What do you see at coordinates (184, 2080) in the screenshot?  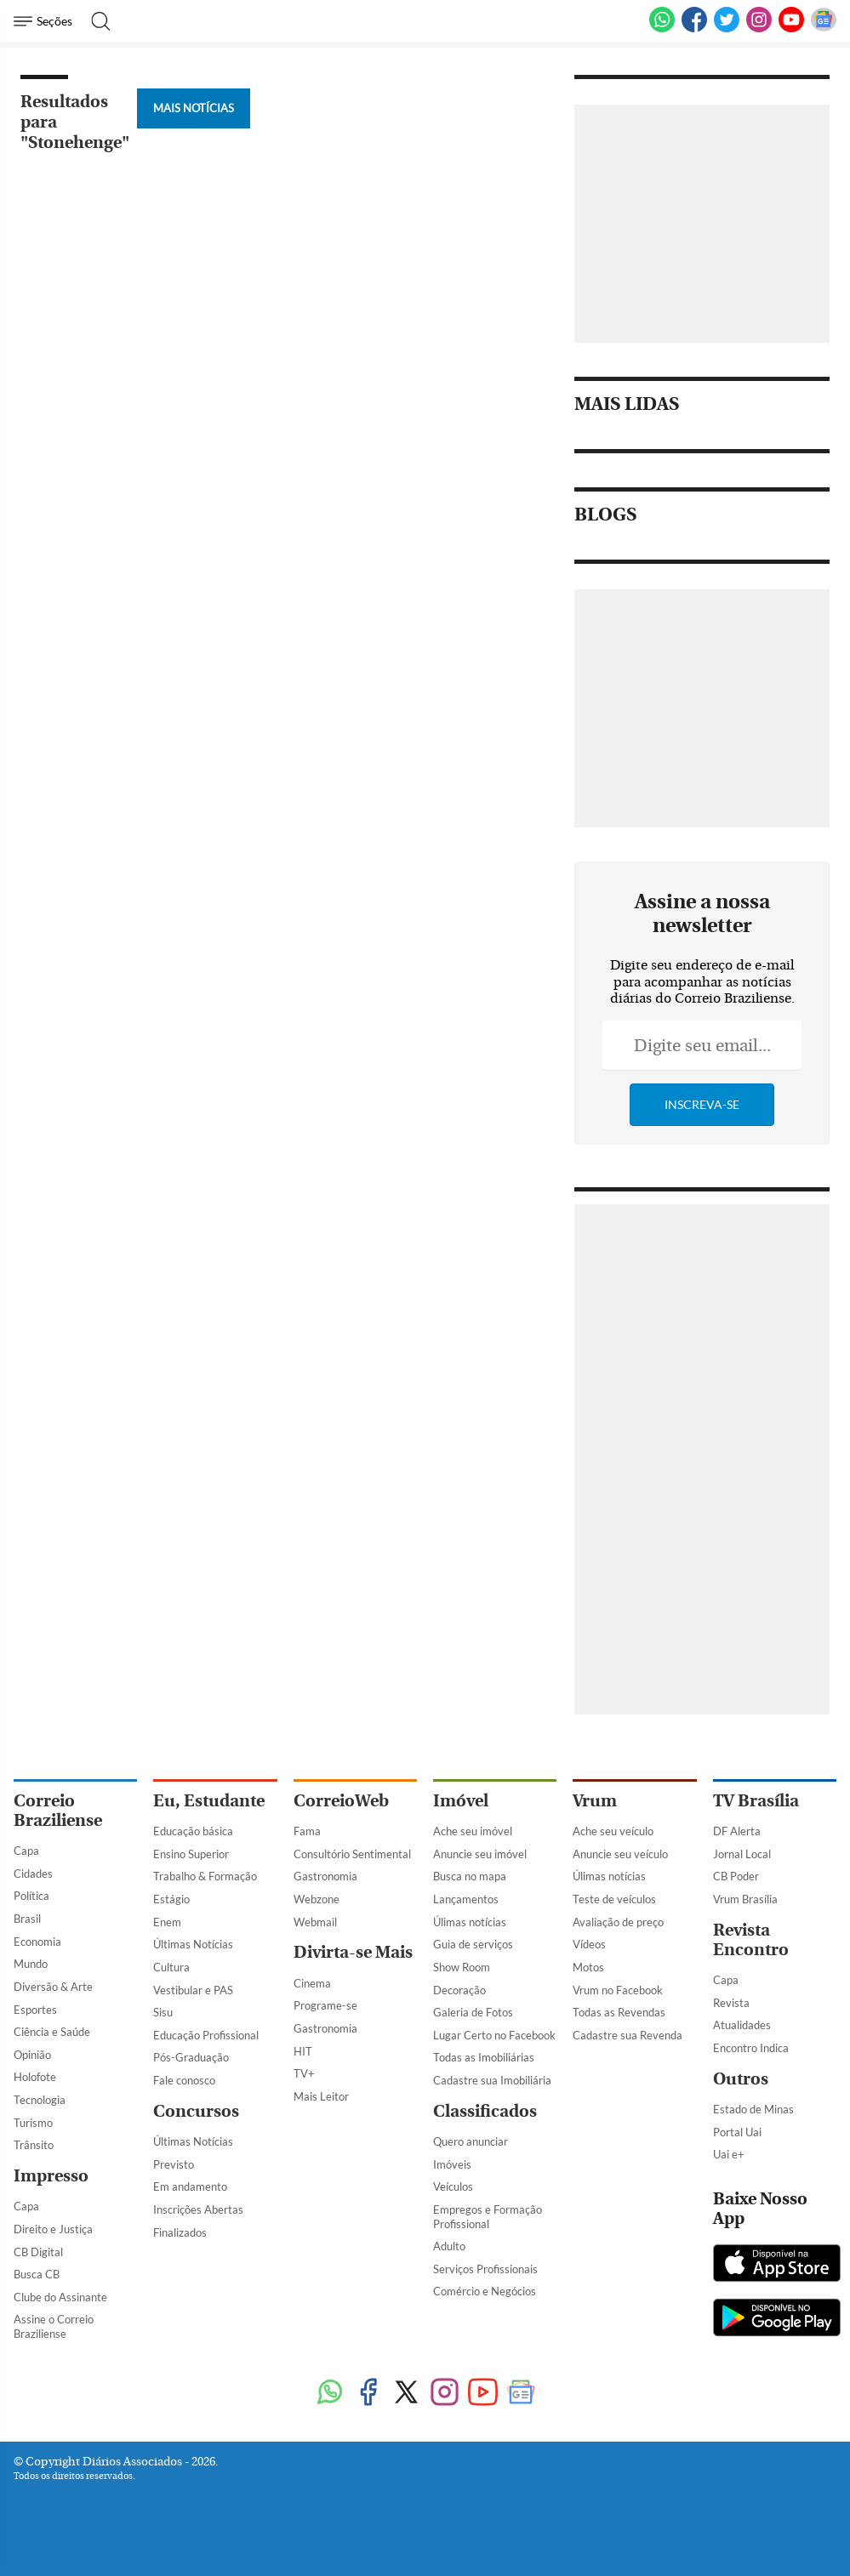 I see `Fale conosco` at bounding box center [184, 2080].